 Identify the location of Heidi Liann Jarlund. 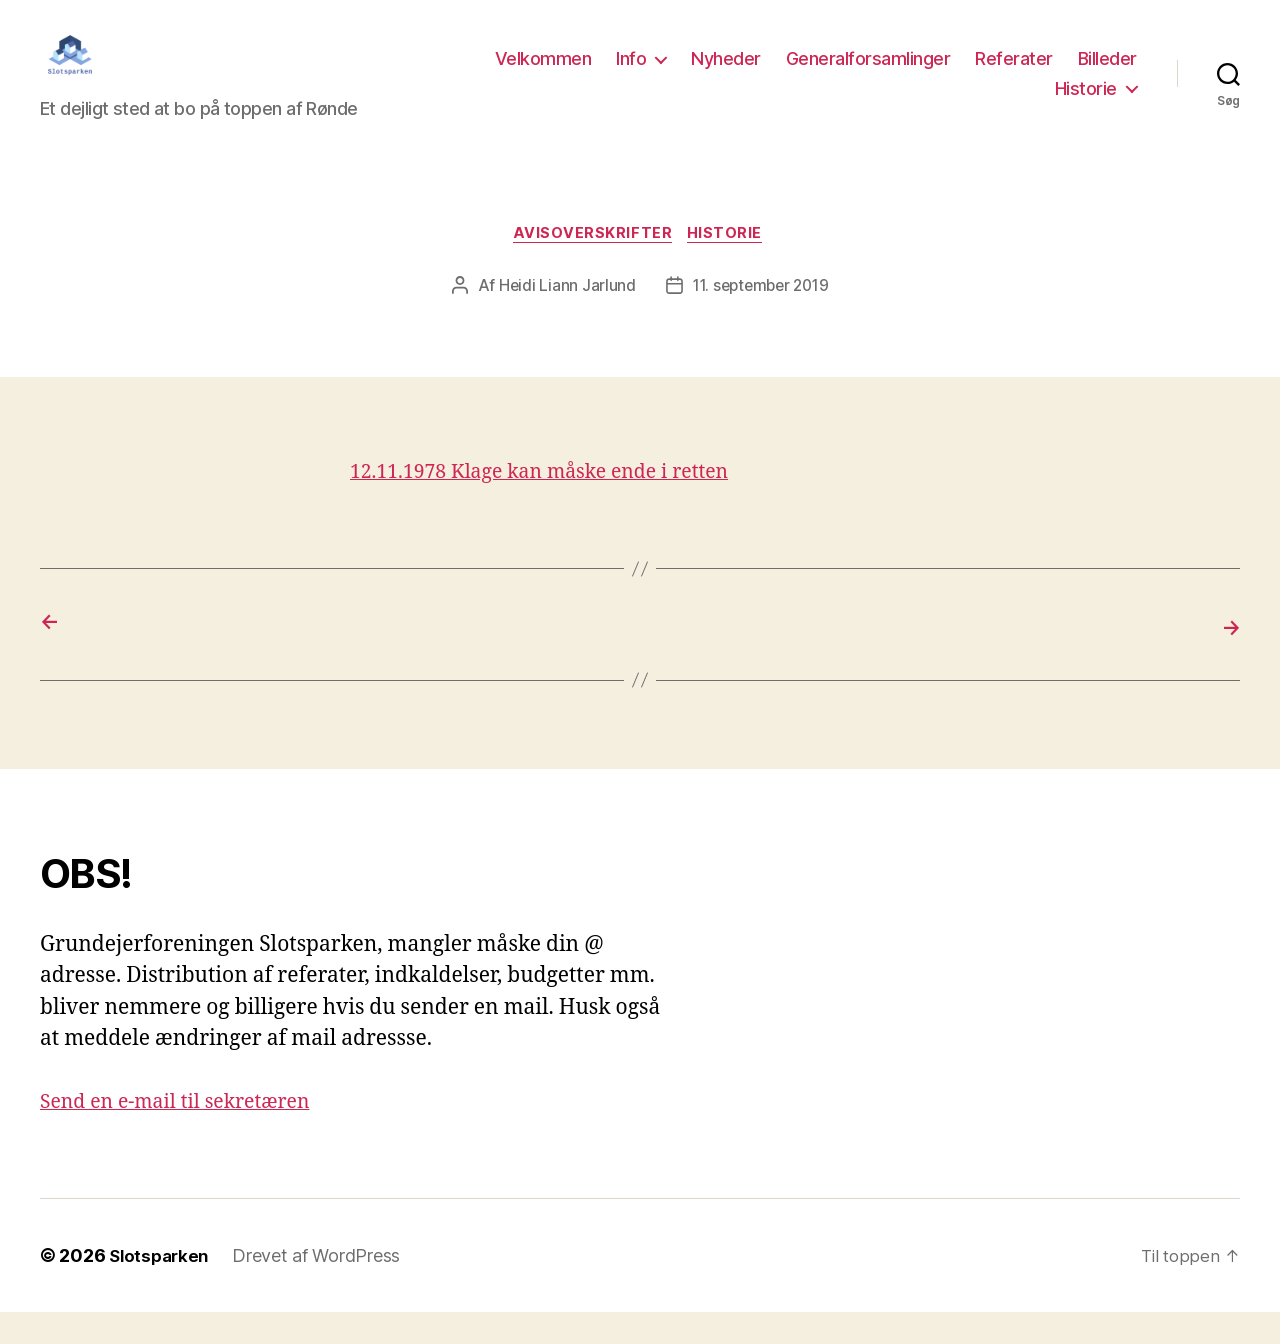
(563, 319).